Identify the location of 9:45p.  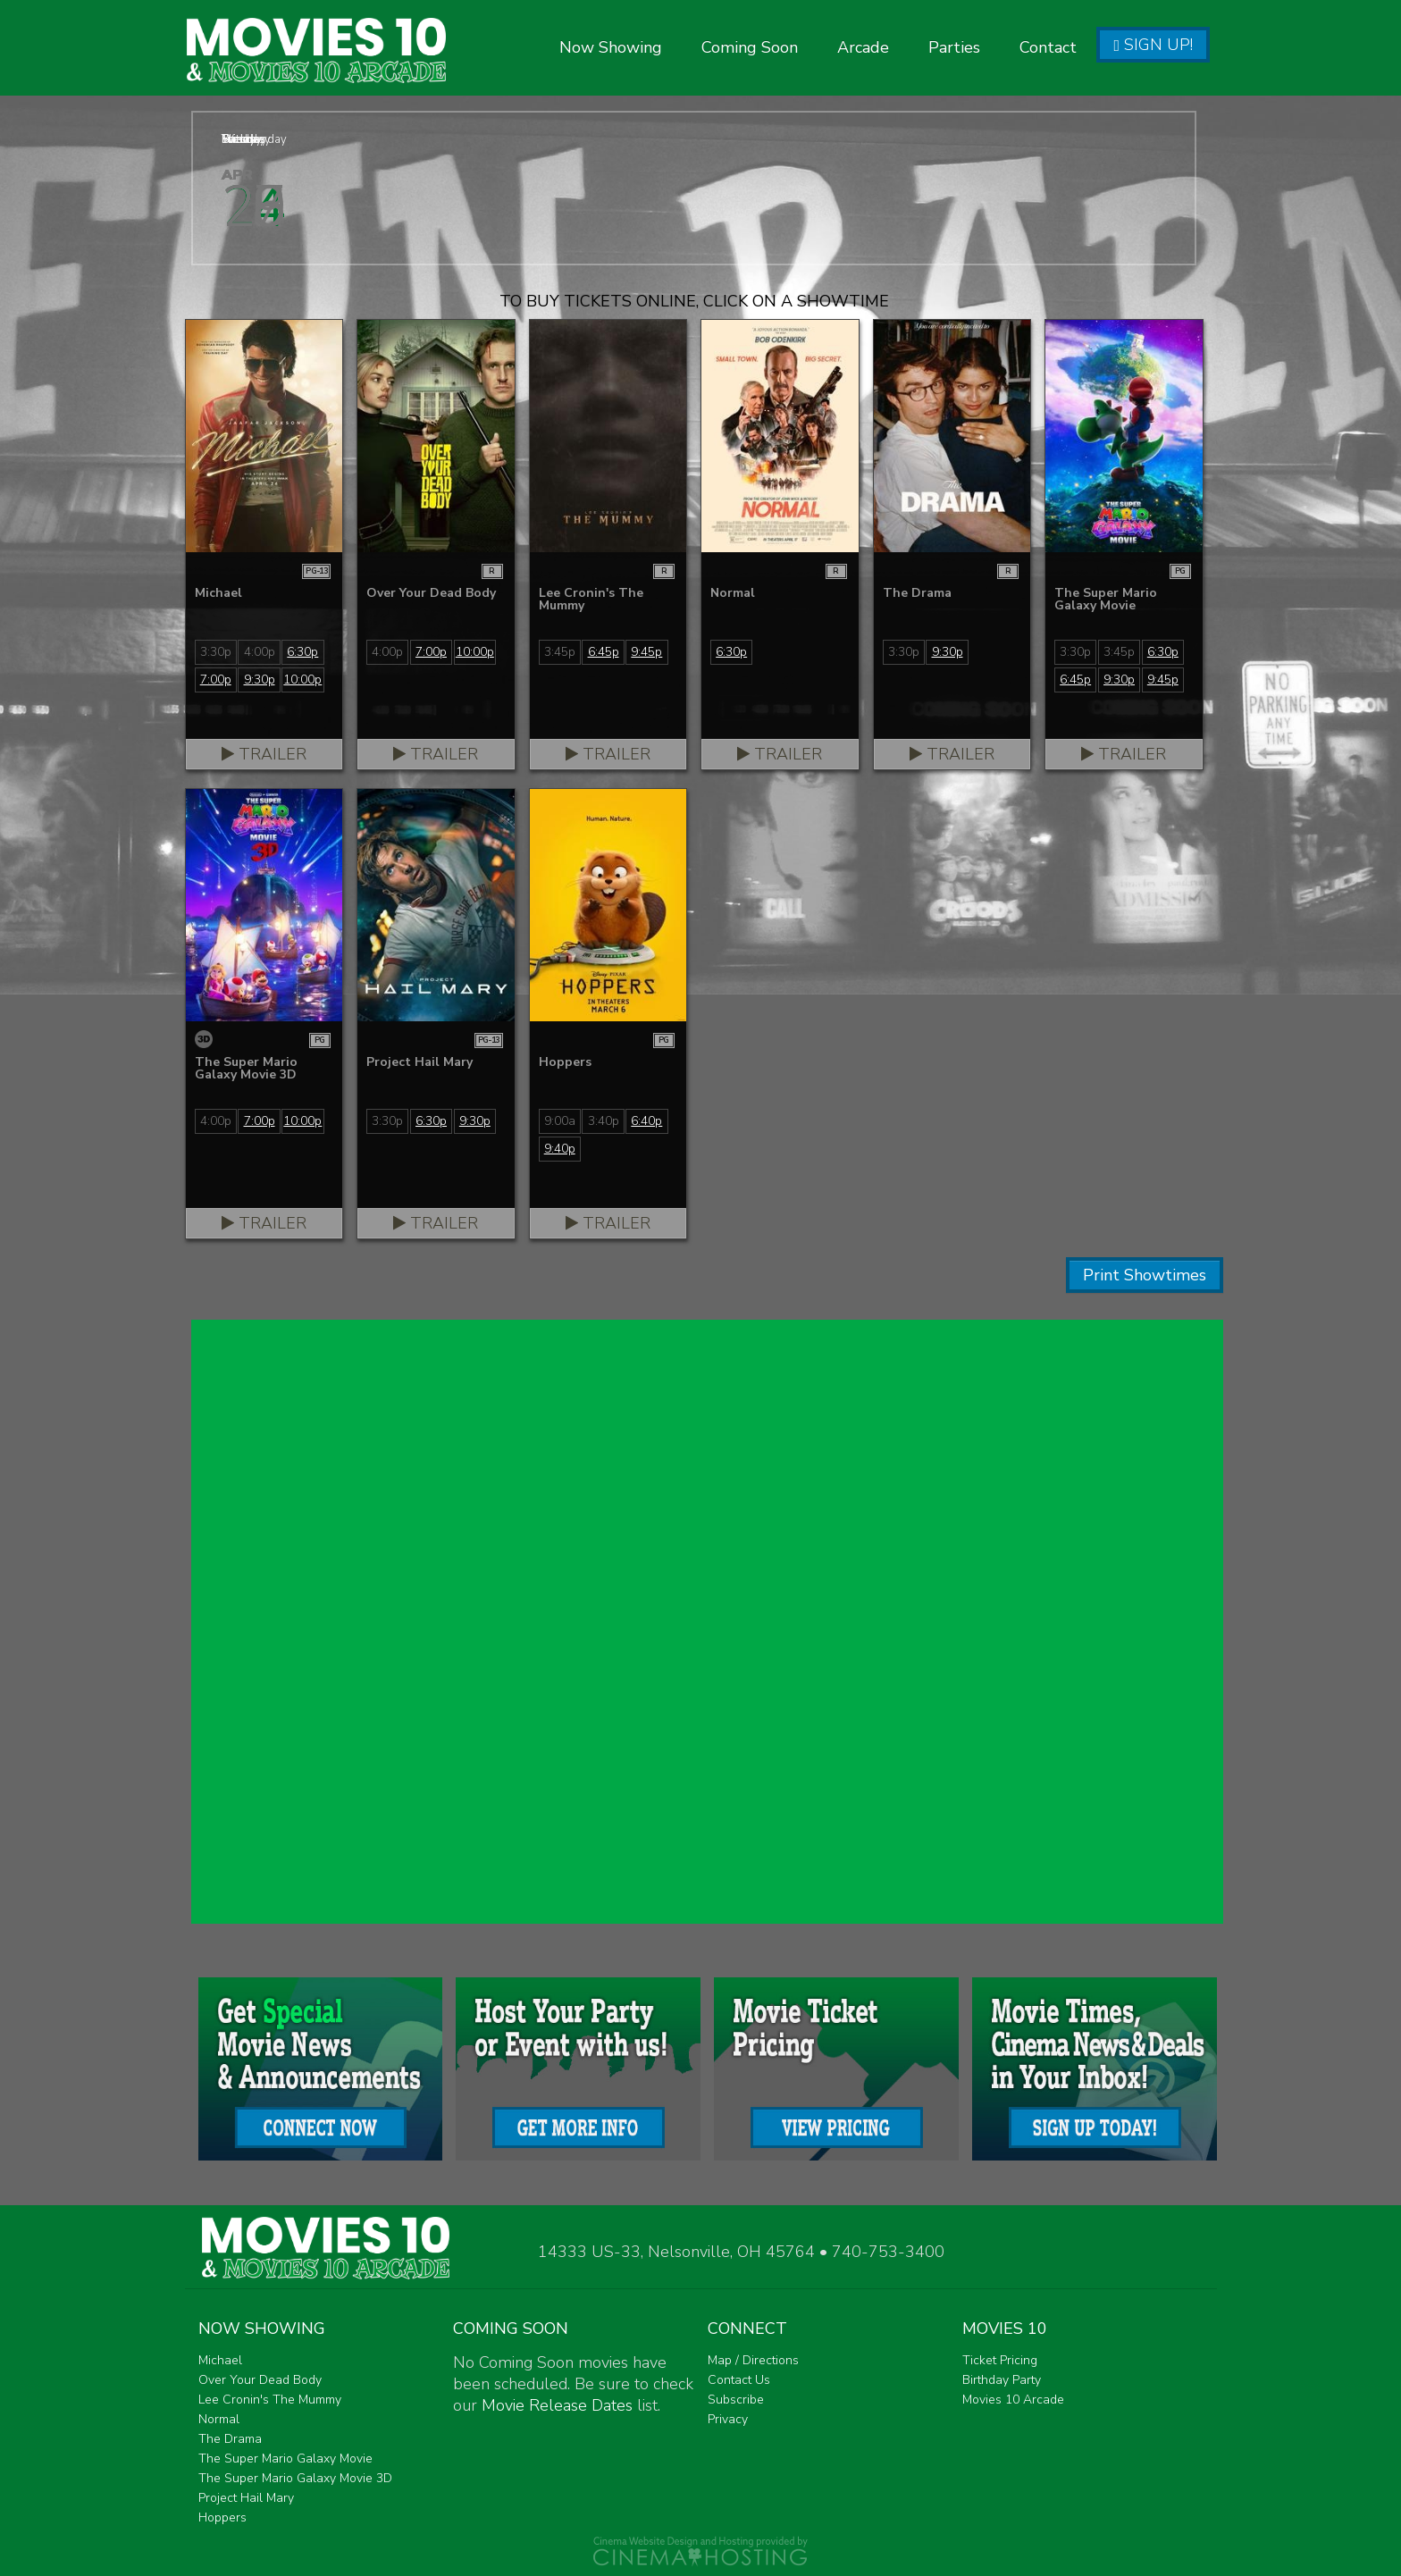
(646, 651).